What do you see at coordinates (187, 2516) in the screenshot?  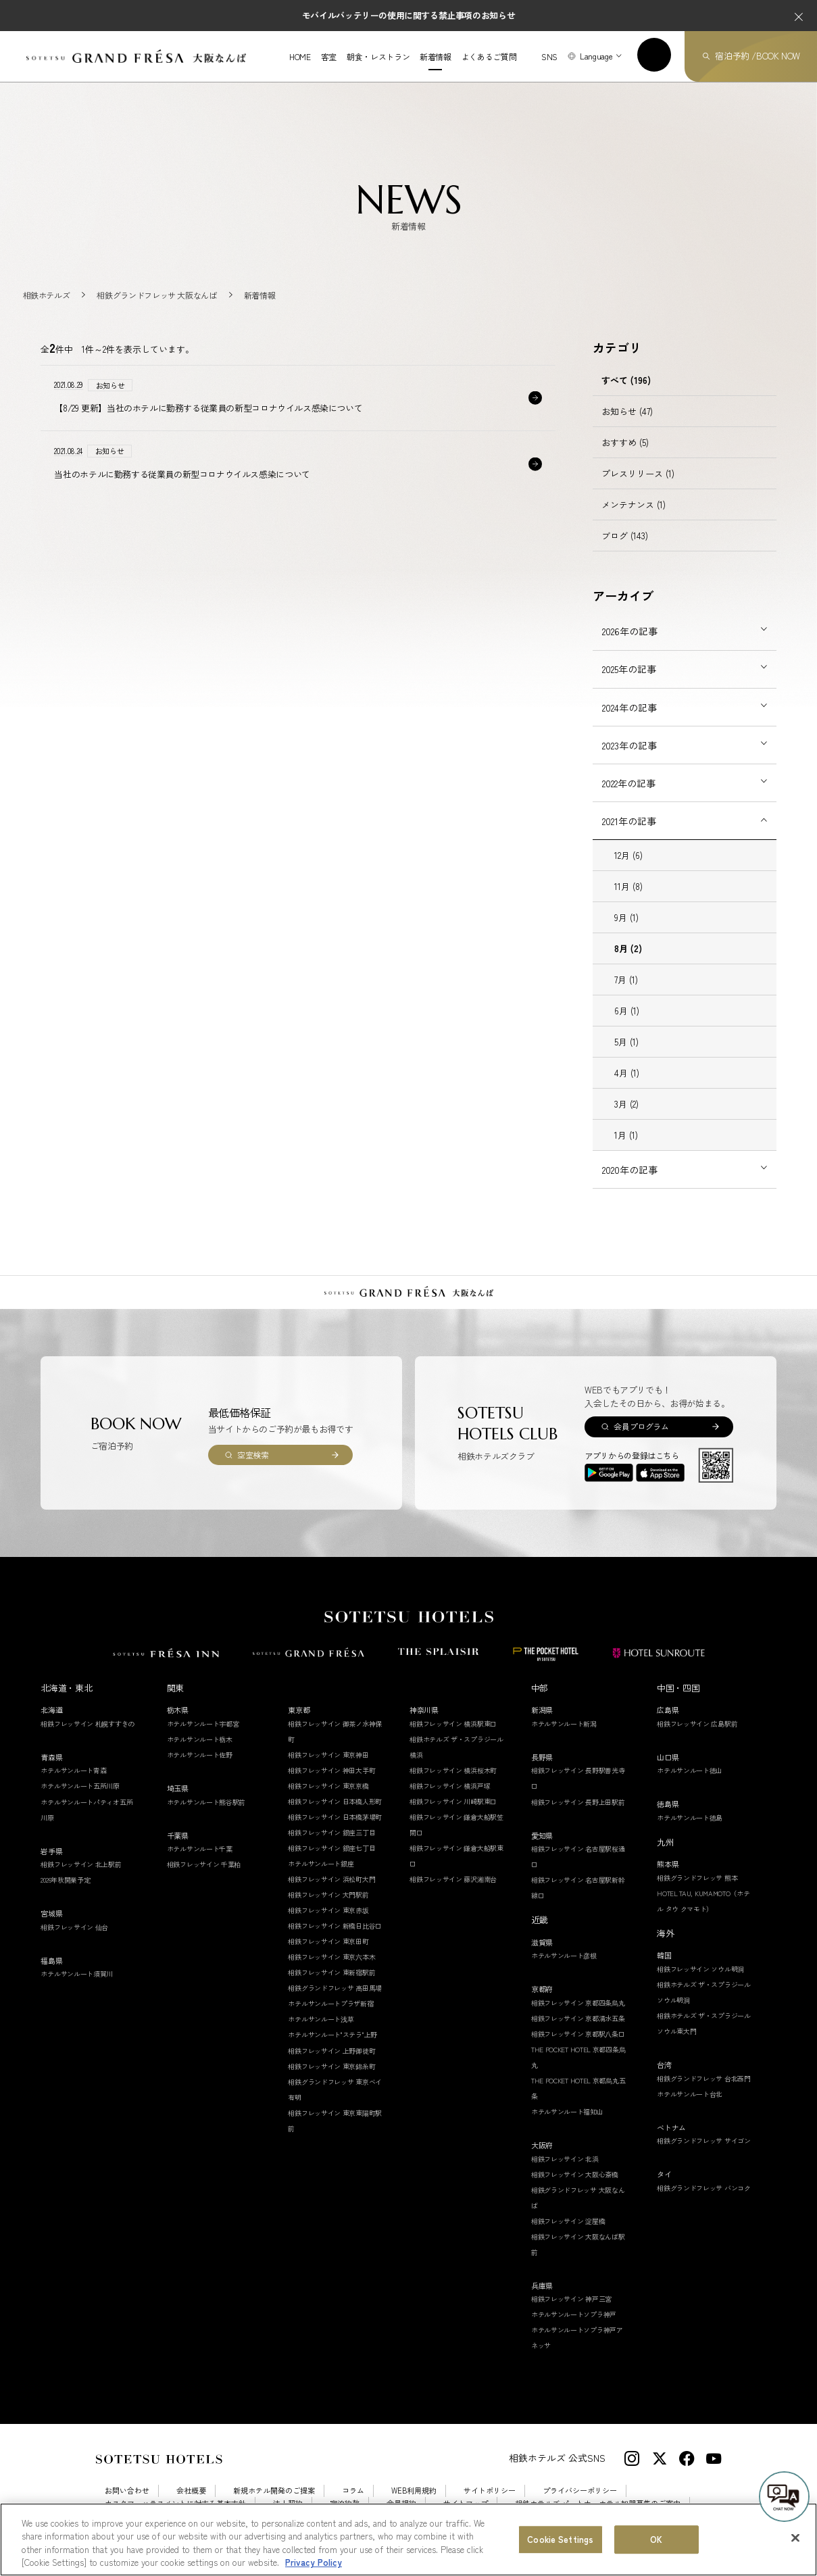 I see `Cookie Settings` at bounding box center [187, 2516].